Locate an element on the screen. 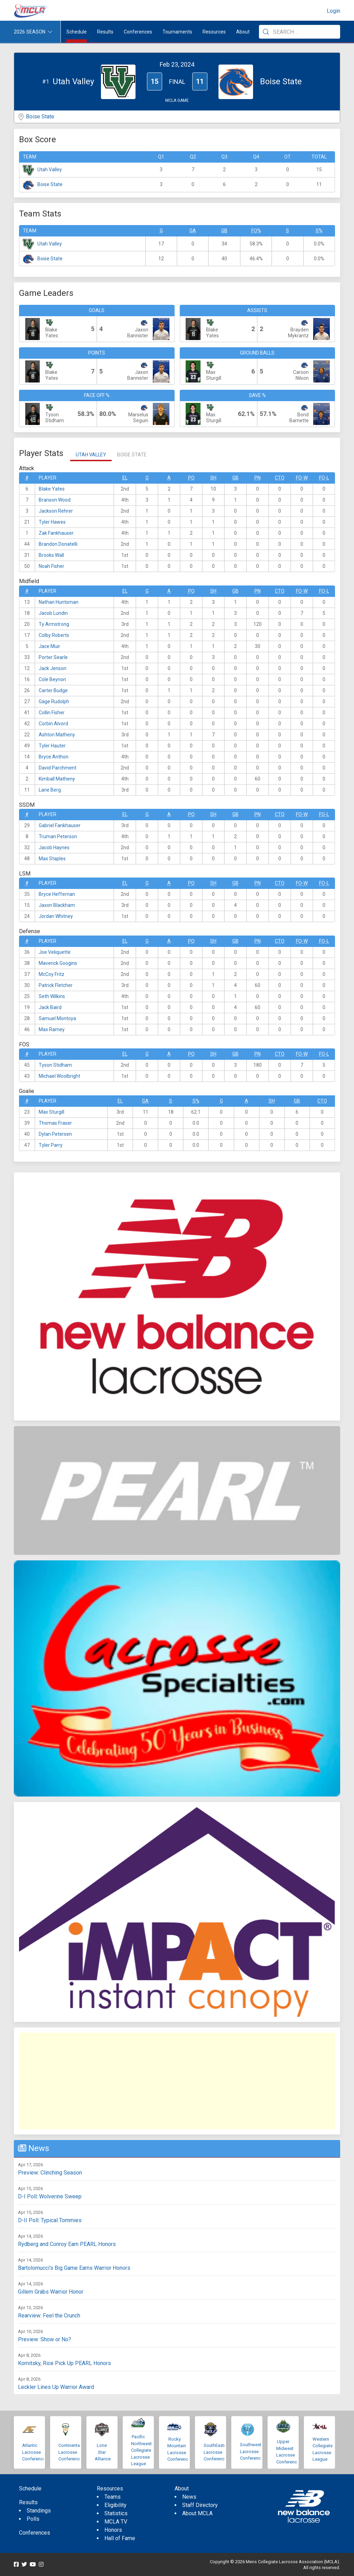 The width and height of the screenshot is (354, 2576). Jordan Whitney is located at coordinates (56, 916).